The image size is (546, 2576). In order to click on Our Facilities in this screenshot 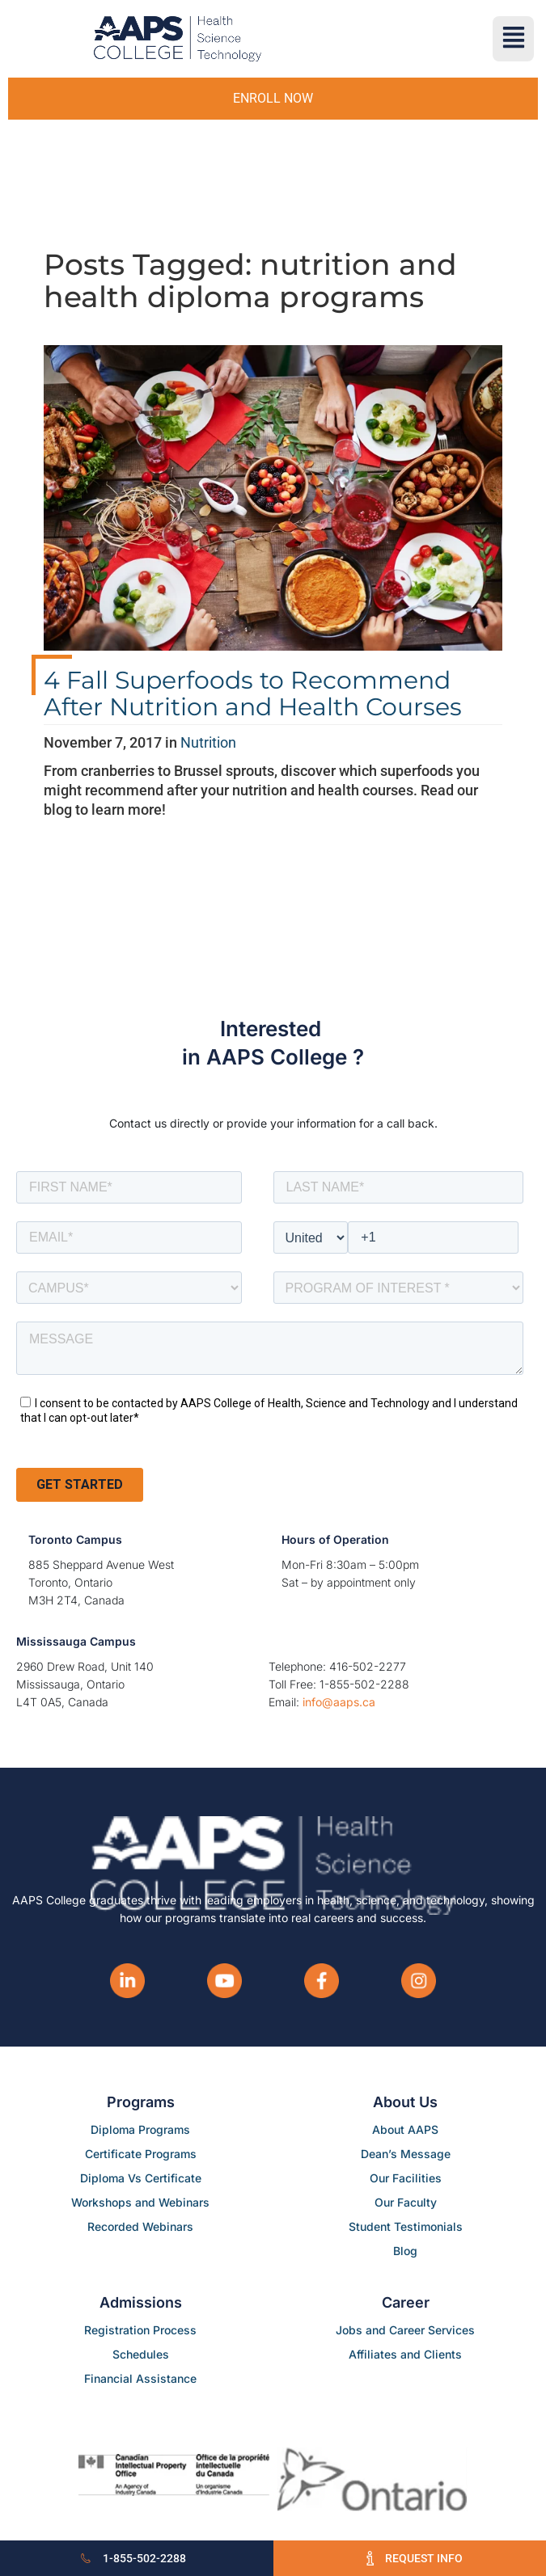, I will do `click(406, 2178)`.